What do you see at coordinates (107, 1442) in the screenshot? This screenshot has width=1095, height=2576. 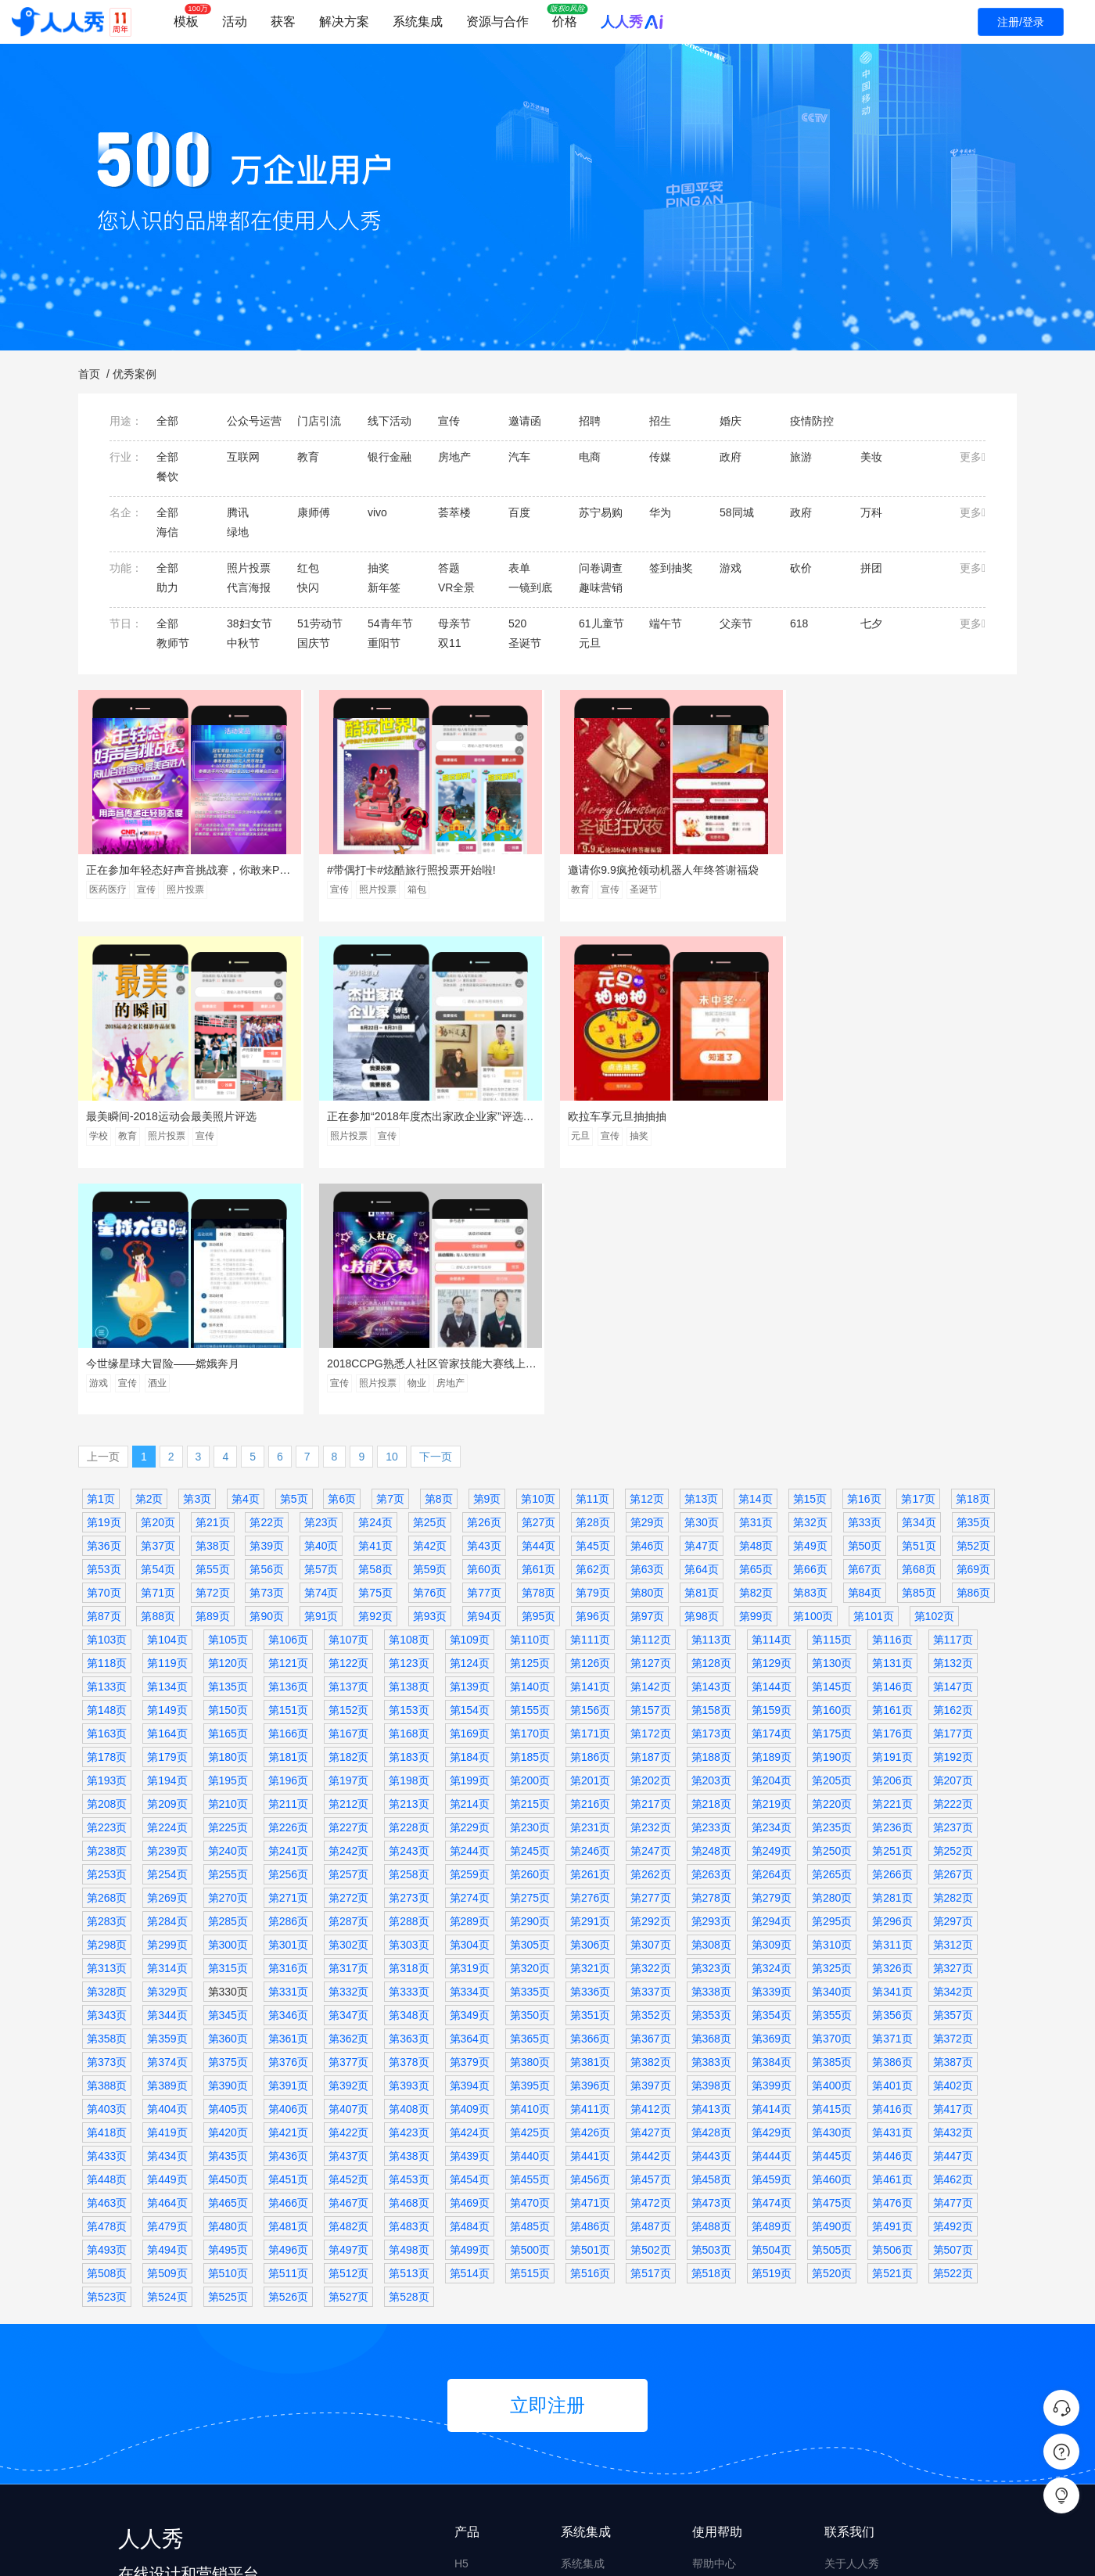 I see `第133页` at bounding box center [107, 1442].